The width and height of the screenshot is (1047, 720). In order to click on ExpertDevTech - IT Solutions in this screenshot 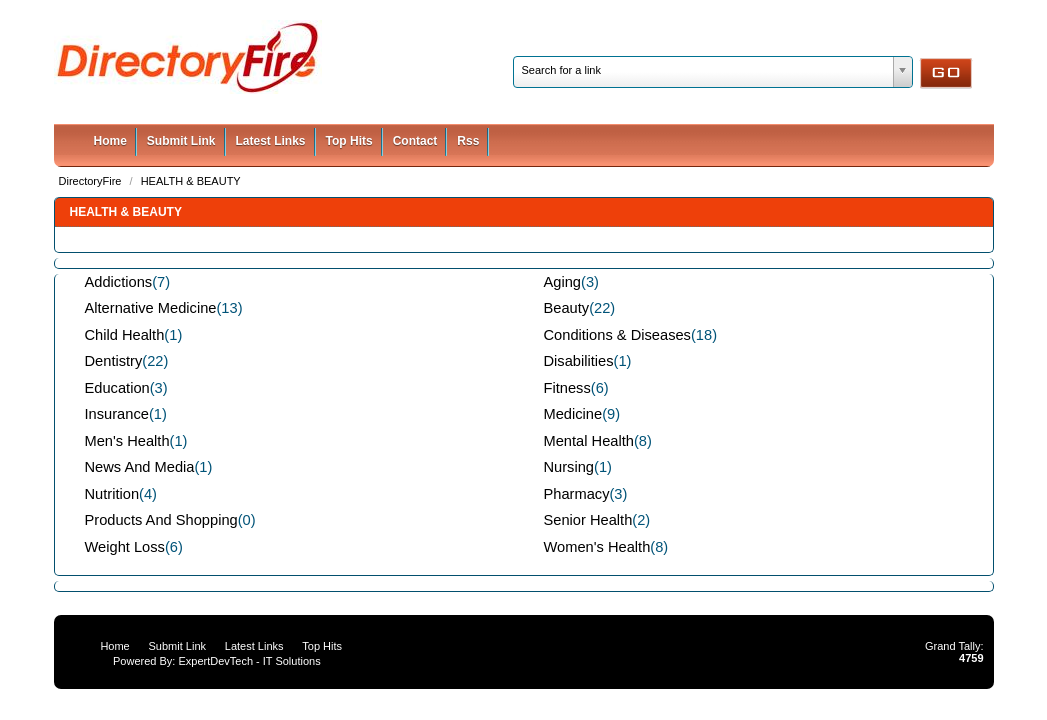, I will do `click(249, 661)`.